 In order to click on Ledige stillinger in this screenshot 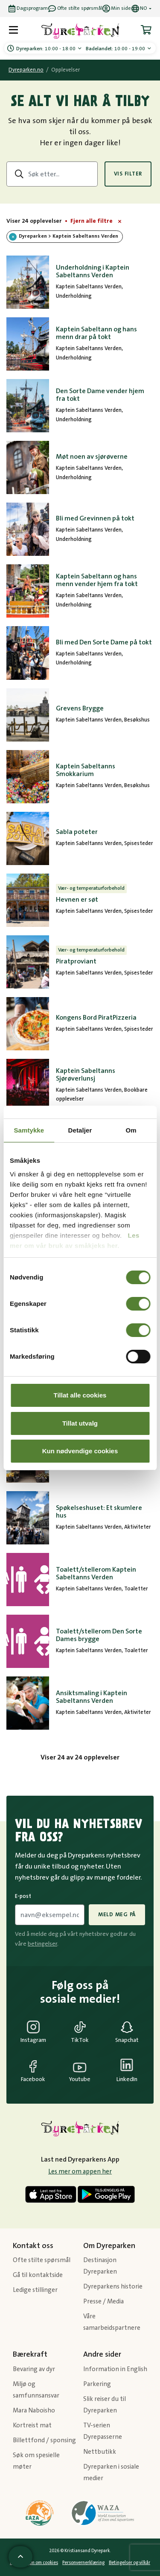, I will do `click(35, 2290)`.